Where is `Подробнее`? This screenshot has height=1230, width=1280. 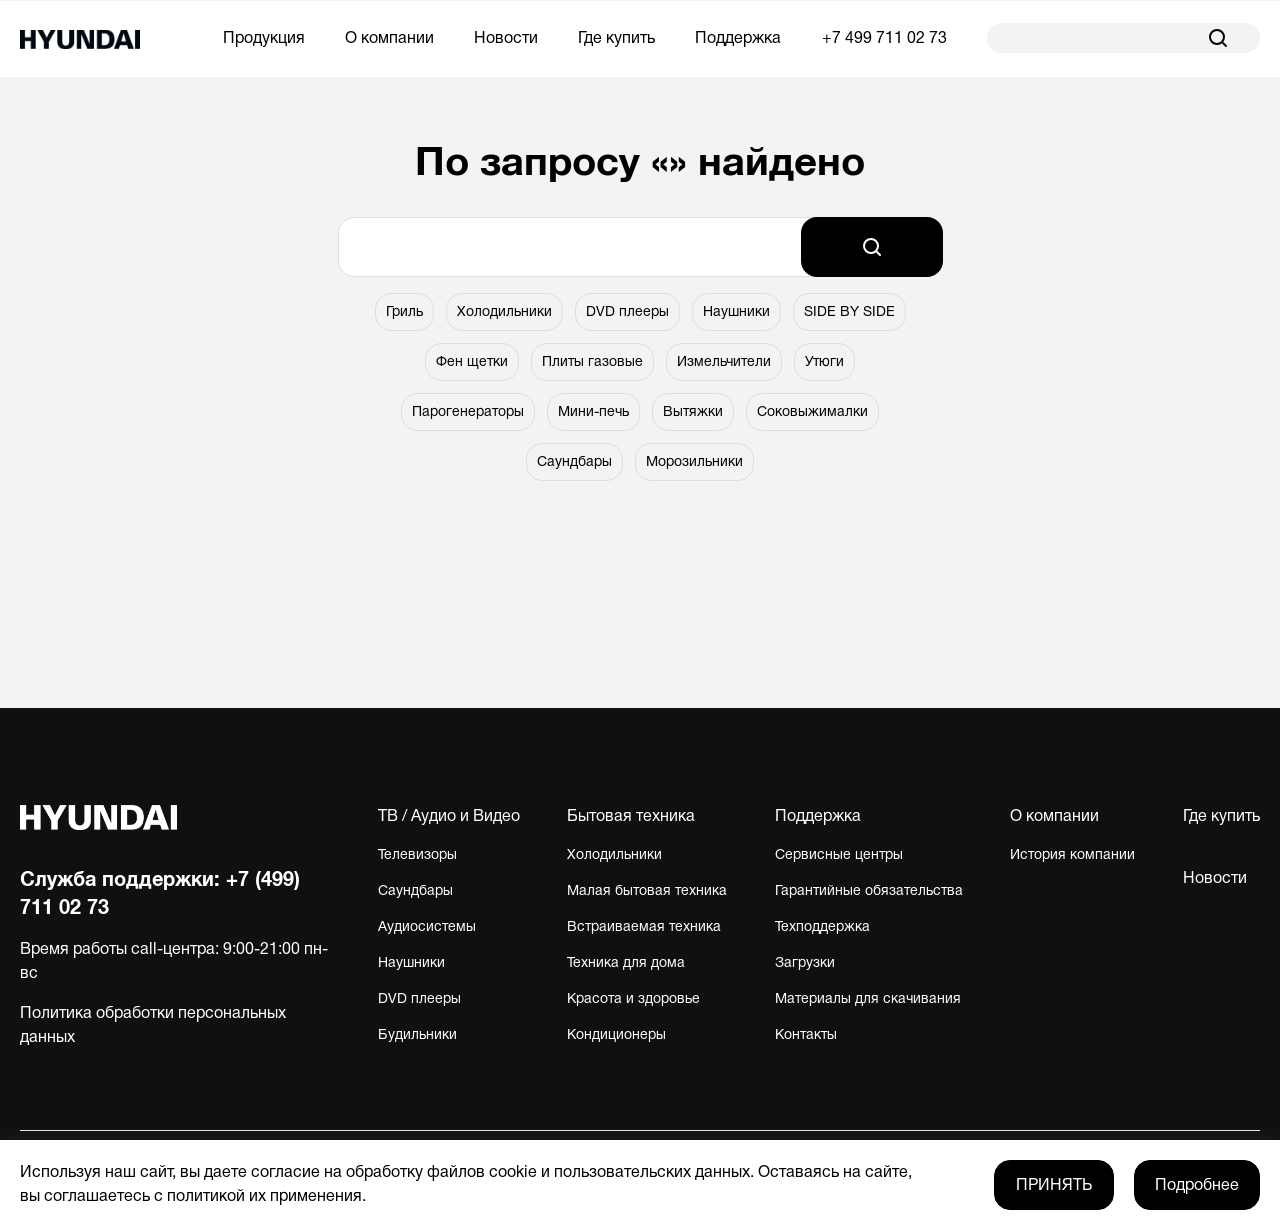 Подробнее is located at coordinates (1197, 1186).